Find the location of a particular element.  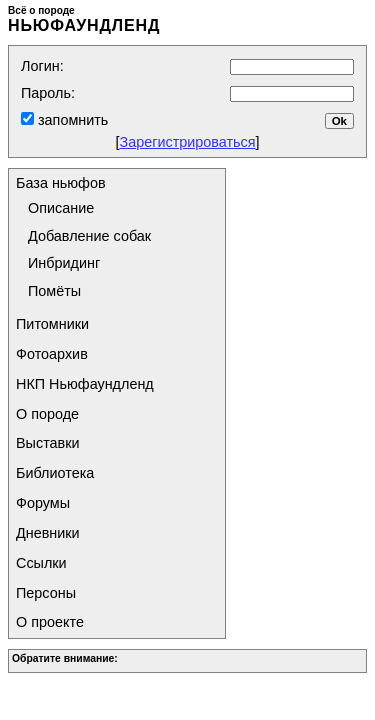

Описание is located at coordinates (61, 208).